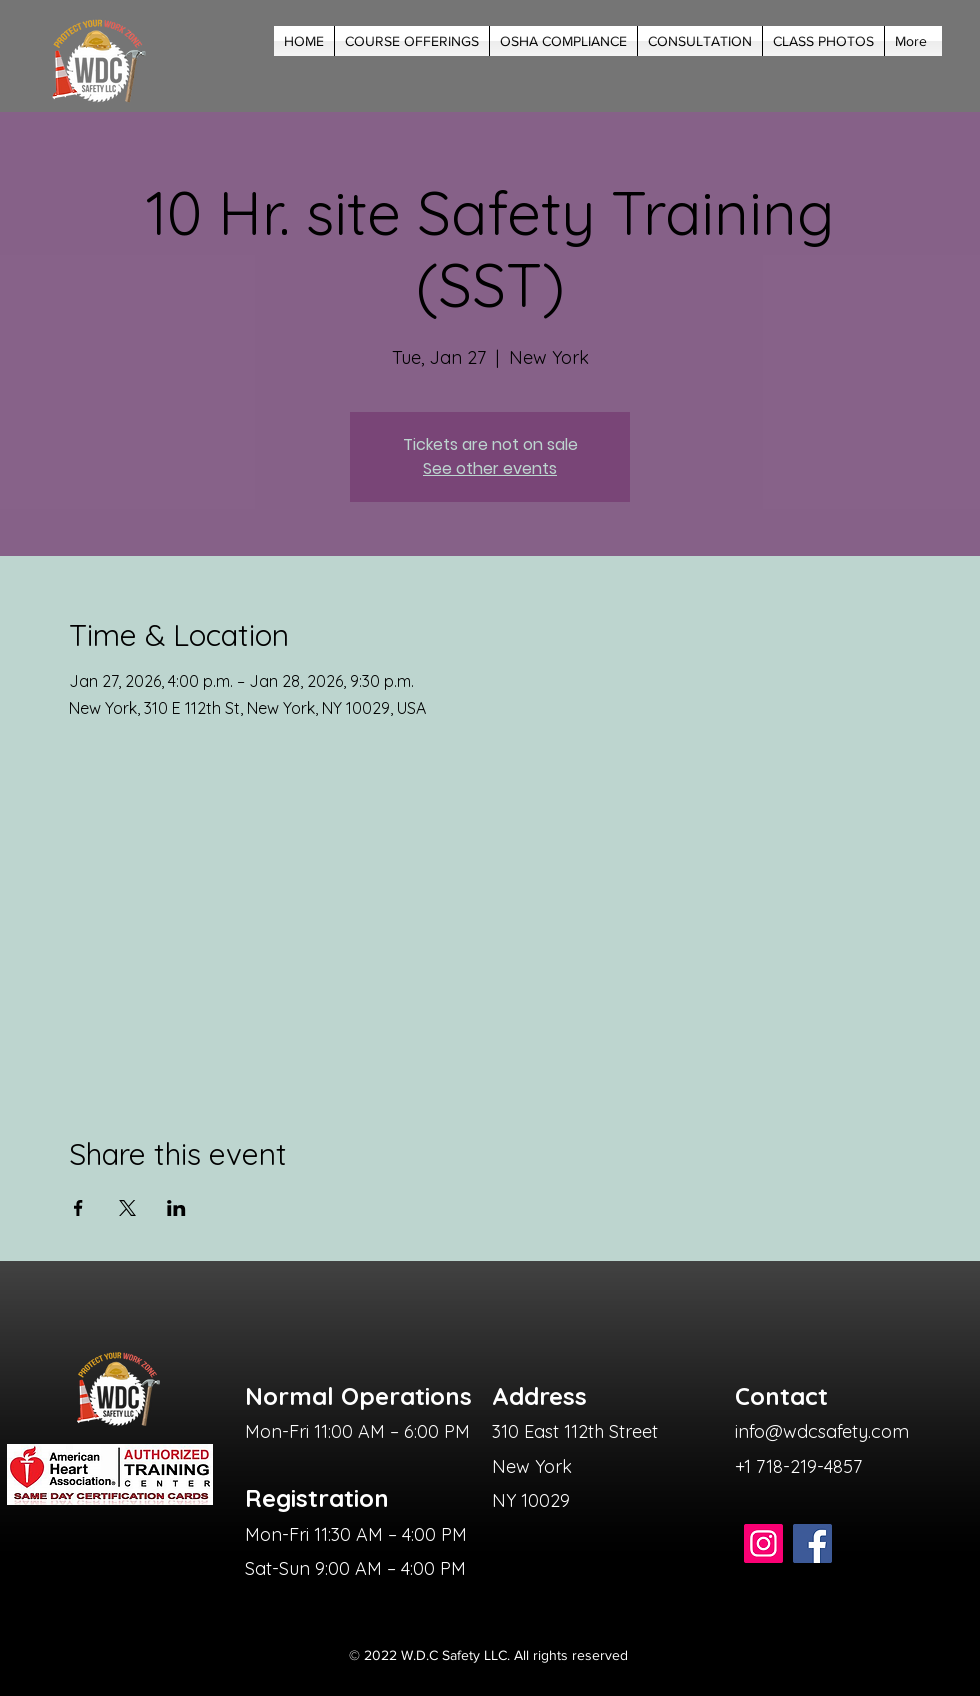  I want to click on [Instagram], so click(763, 1543).